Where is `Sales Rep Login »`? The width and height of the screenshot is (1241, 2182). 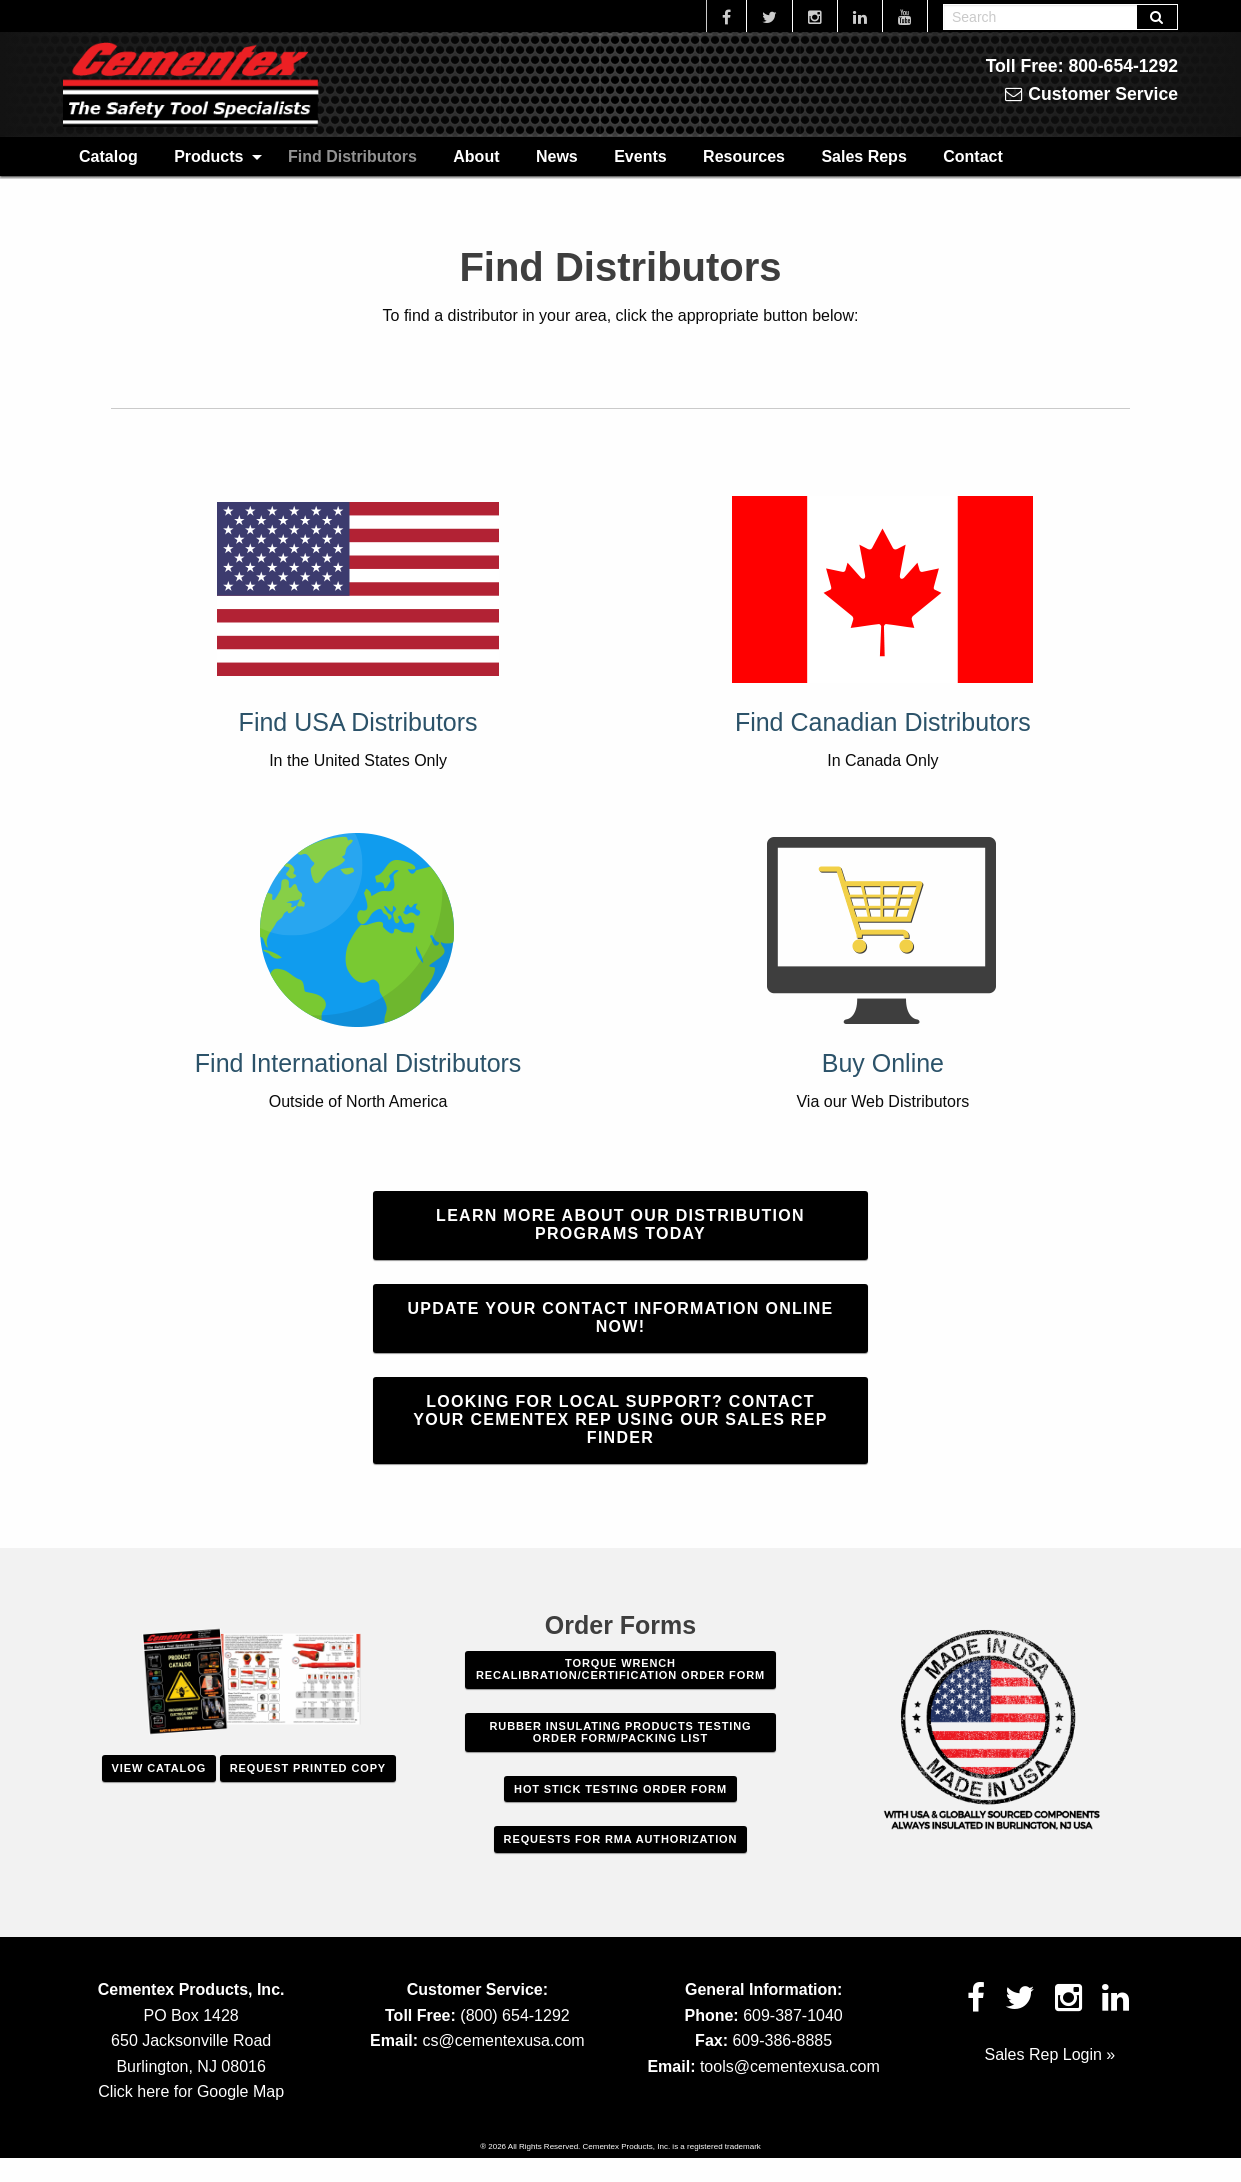
Sales Rep Login » is located at coordinates (1049, 2054).